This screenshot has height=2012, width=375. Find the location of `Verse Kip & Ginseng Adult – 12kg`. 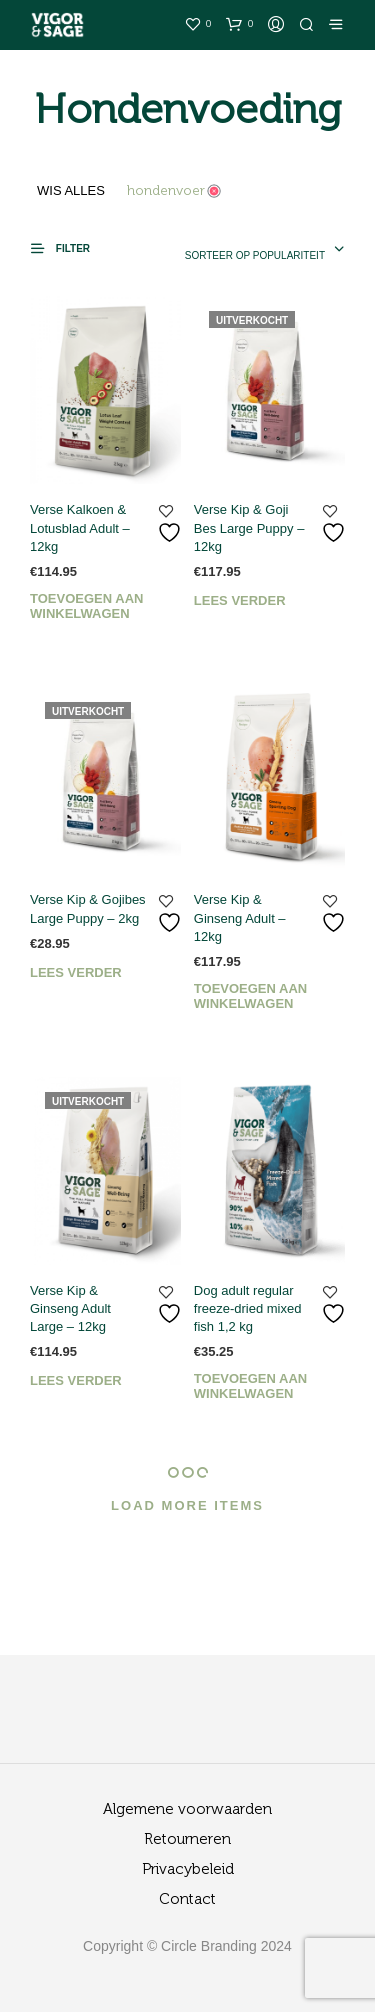

Verse Kip & Ginseng Adult – 12kg is located at coordinates (240, 917).